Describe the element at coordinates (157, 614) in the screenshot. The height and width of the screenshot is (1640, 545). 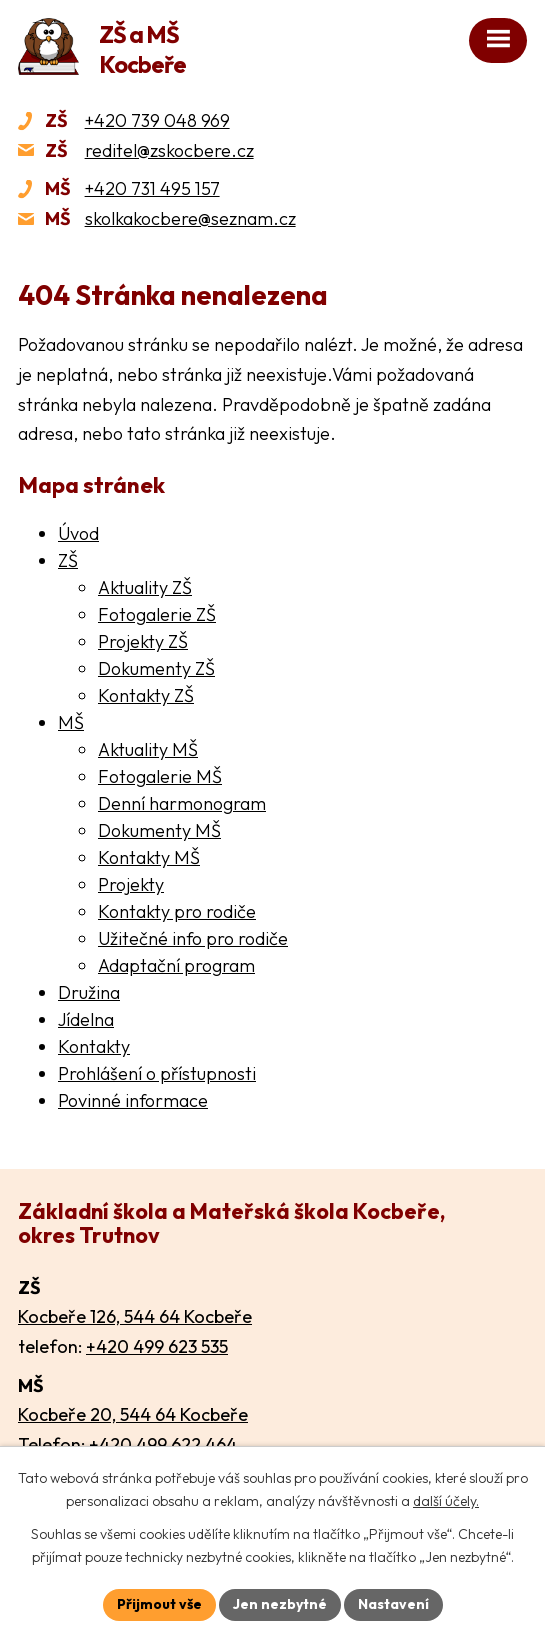
I see `Fotogalerie ZŠ` at that location.